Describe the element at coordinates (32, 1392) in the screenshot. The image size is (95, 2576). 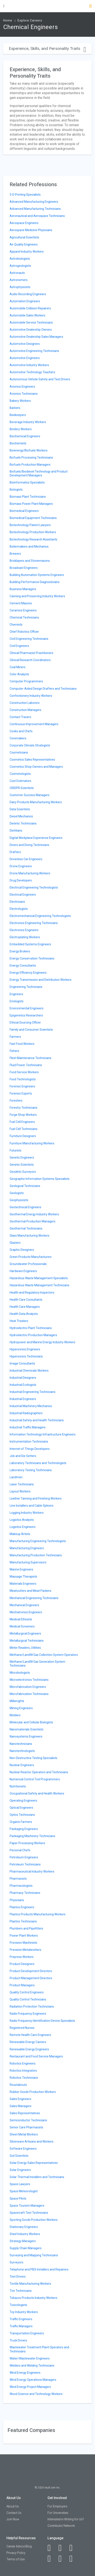
I see `Industrial Engineering Technicians` at that location.